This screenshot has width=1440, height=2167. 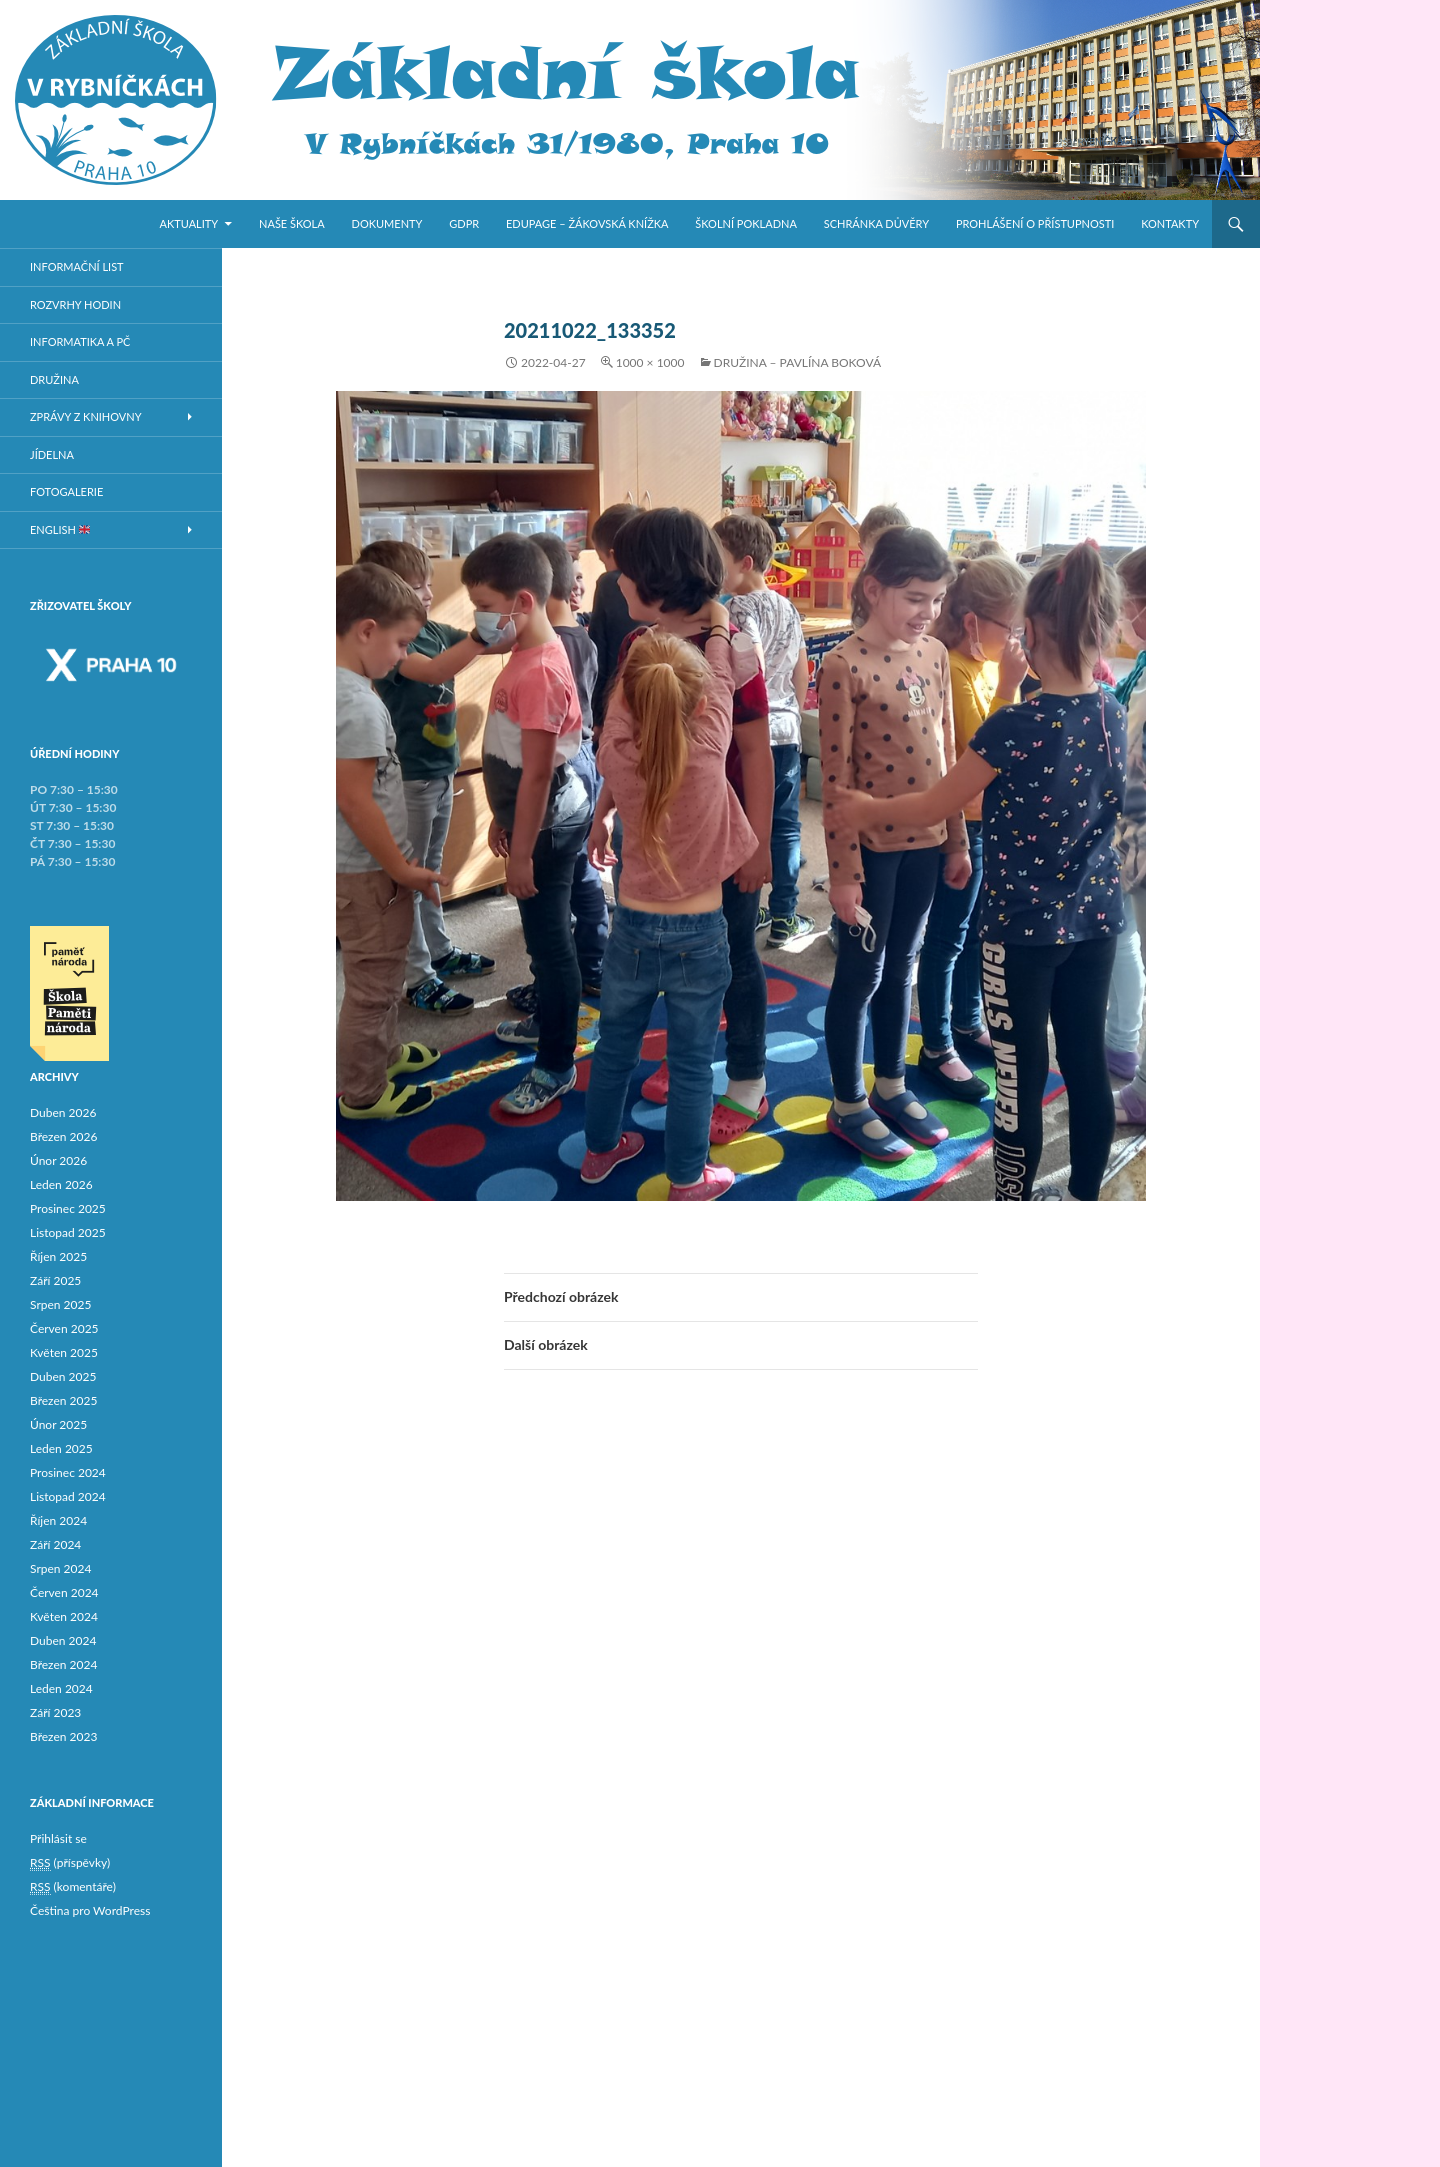 What do you see at coordinates (58, 1520) in the screenshot?
I see `Říjen 2024` at bounding box center [58, 1520].